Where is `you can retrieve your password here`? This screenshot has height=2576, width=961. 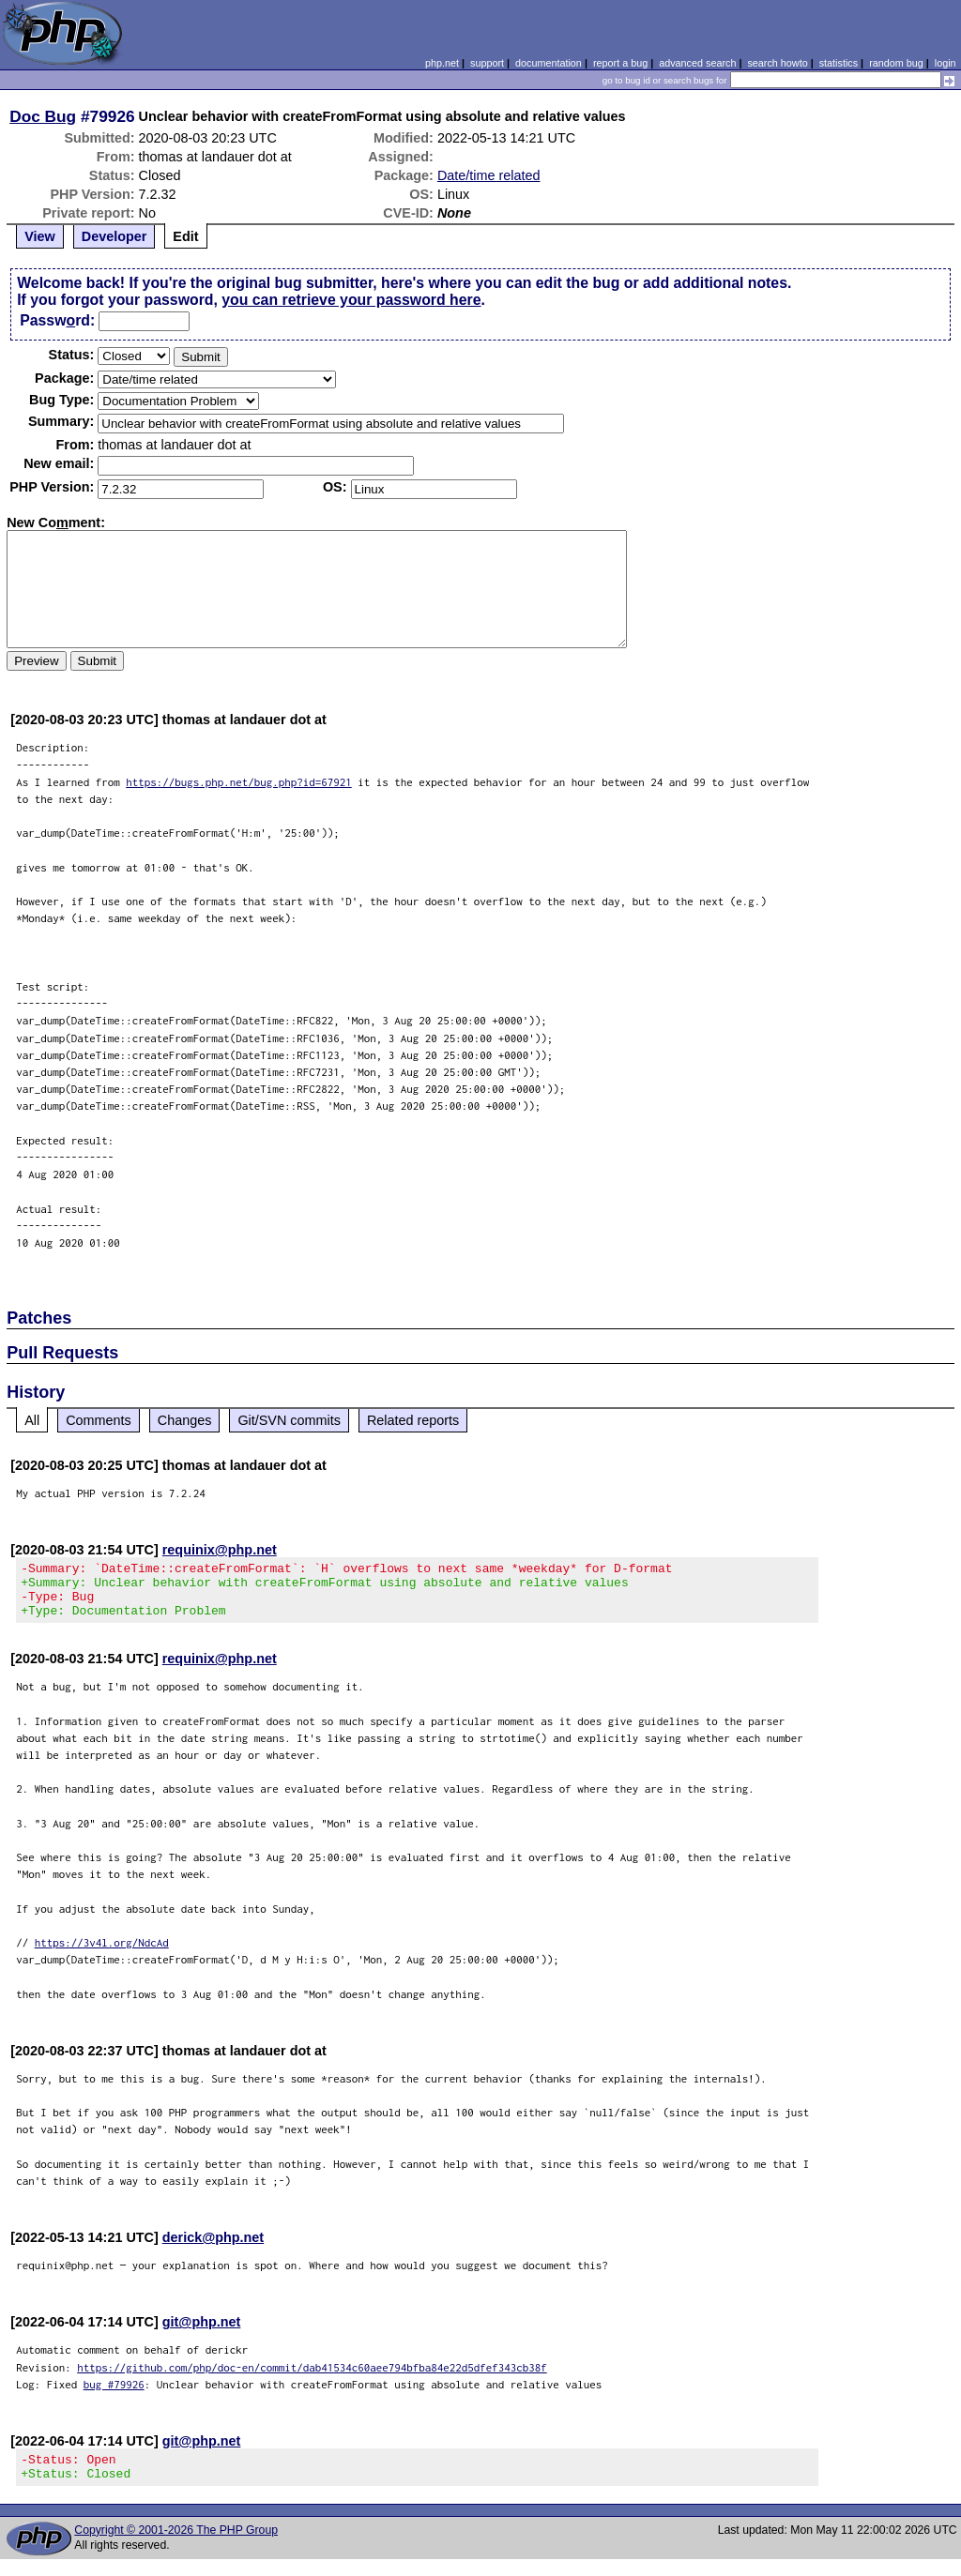 you can retrieve your password here is located at coordinates (350, 300).